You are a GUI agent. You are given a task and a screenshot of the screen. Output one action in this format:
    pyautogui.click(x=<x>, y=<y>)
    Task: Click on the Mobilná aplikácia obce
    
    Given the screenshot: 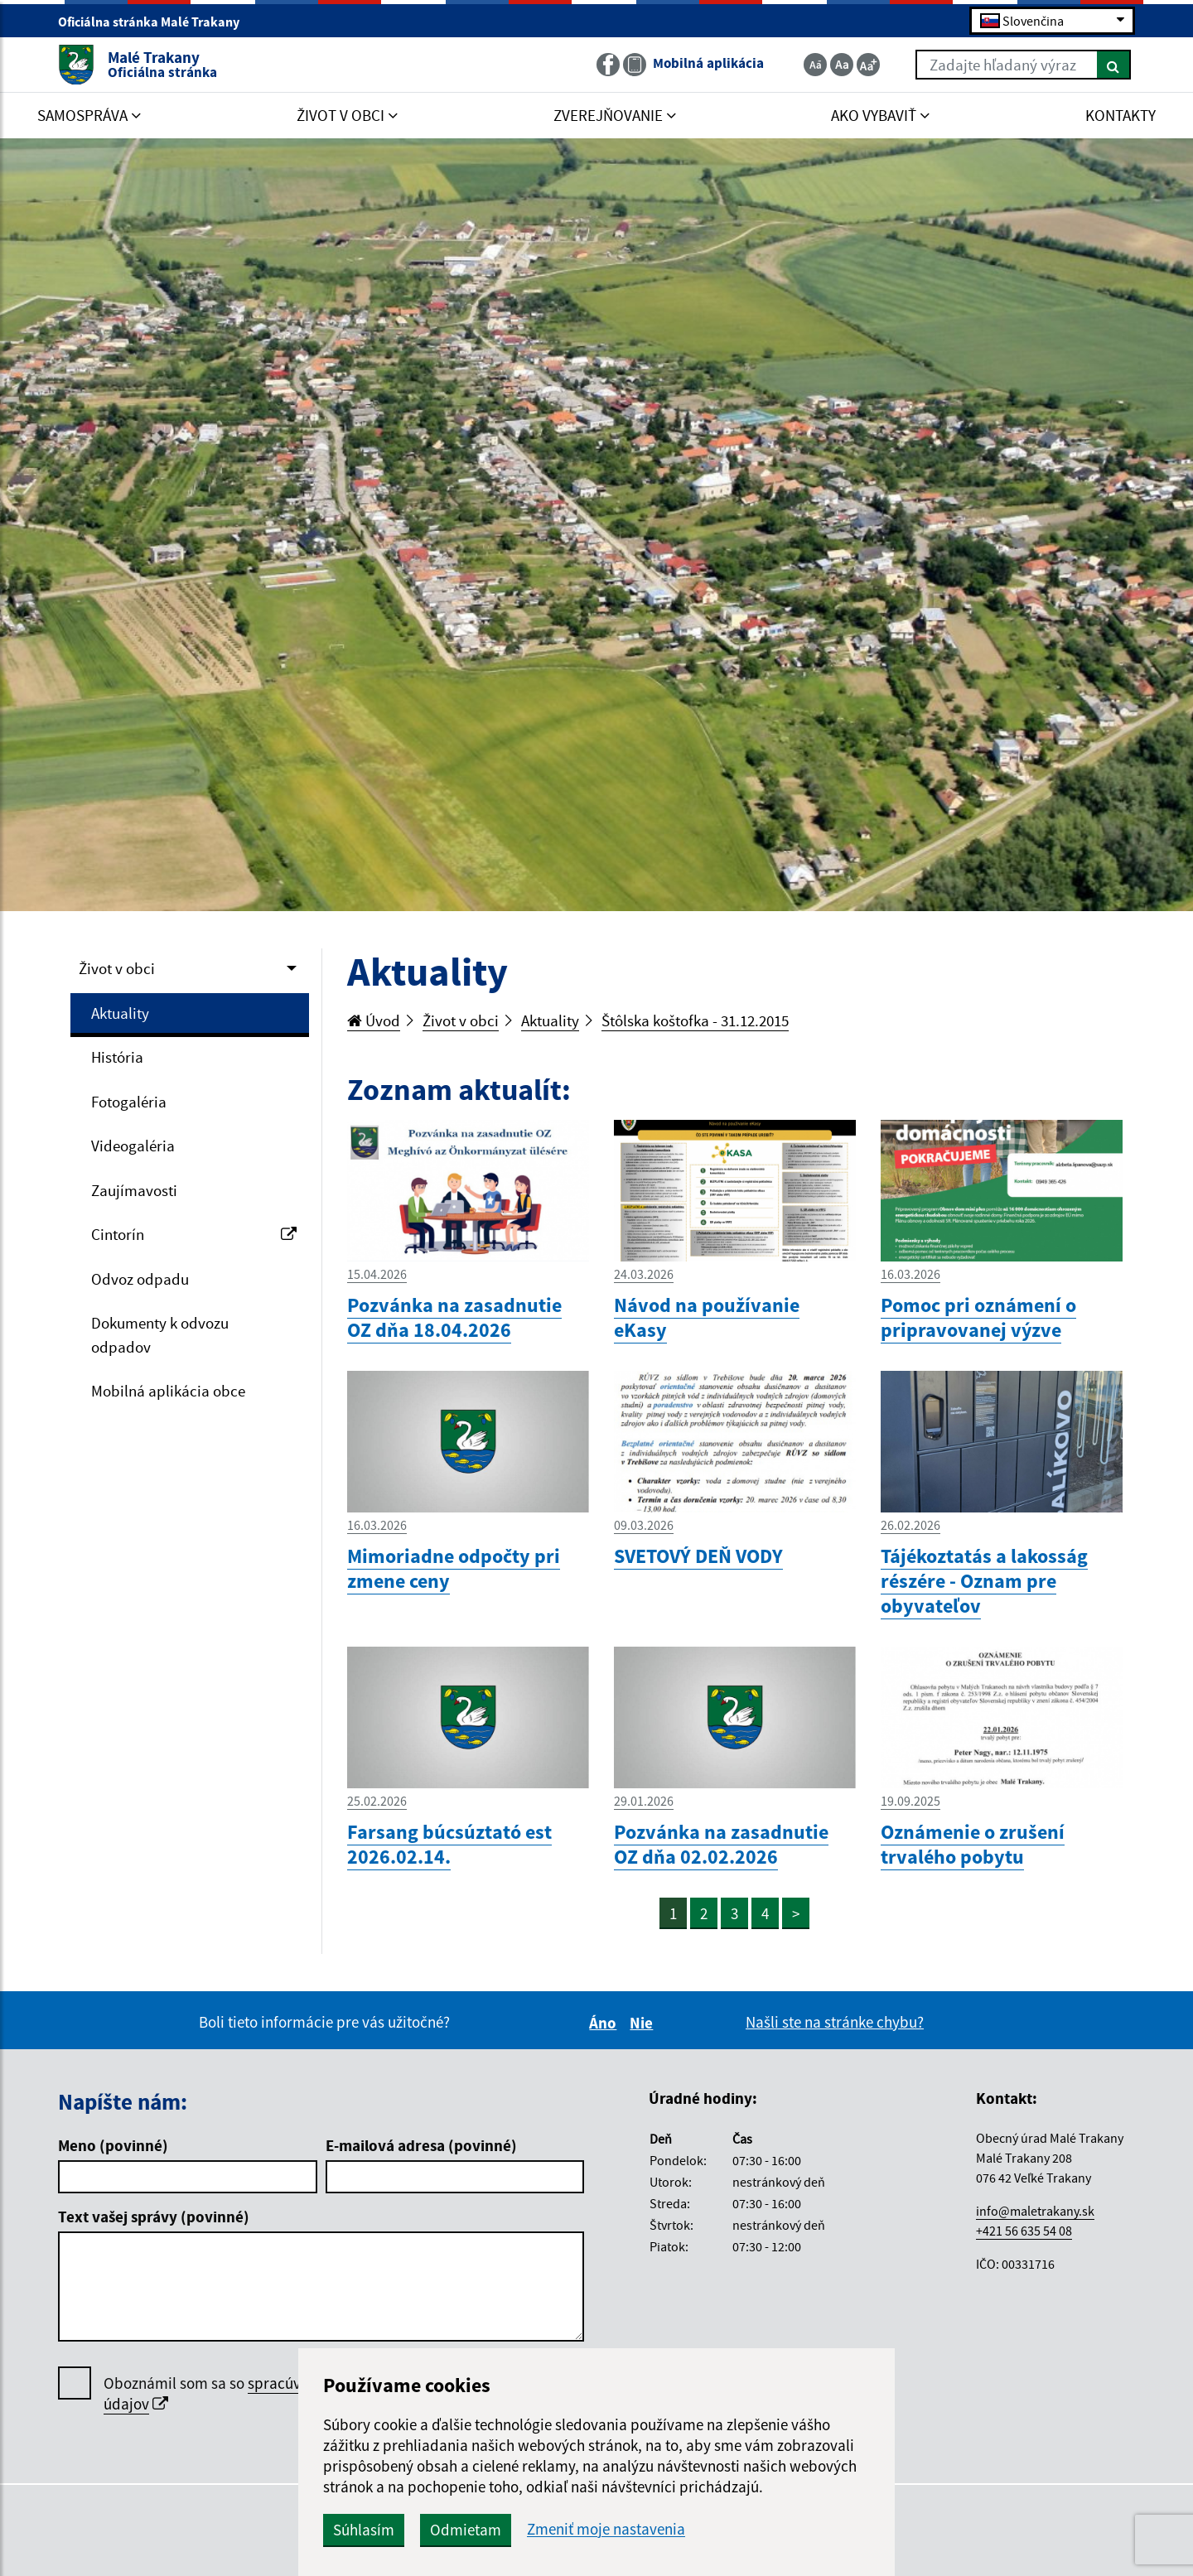 What is the action you would take?
    pyautogui.click(x=168, y=1391)
    